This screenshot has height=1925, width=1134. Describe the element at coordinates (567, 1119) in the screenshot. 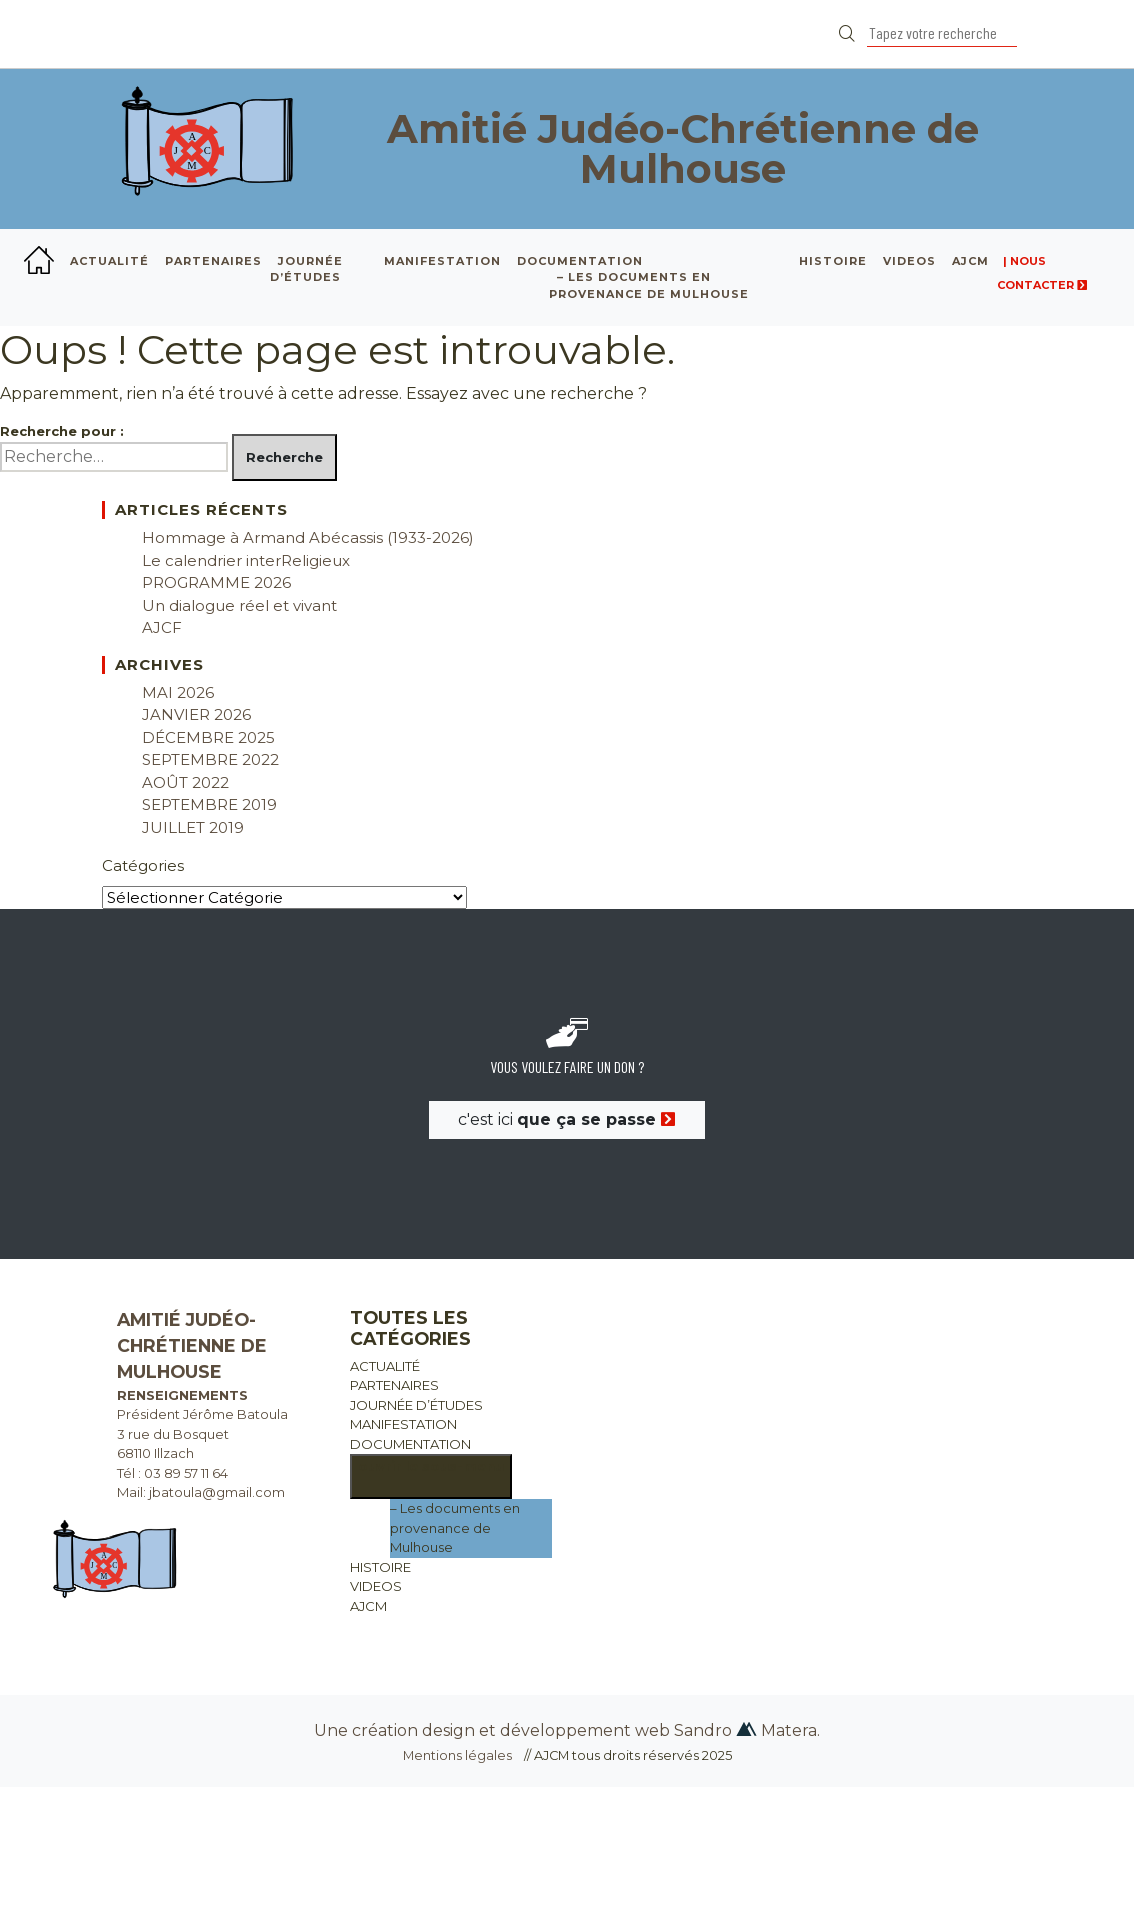

I see `c'est ici` at that location.